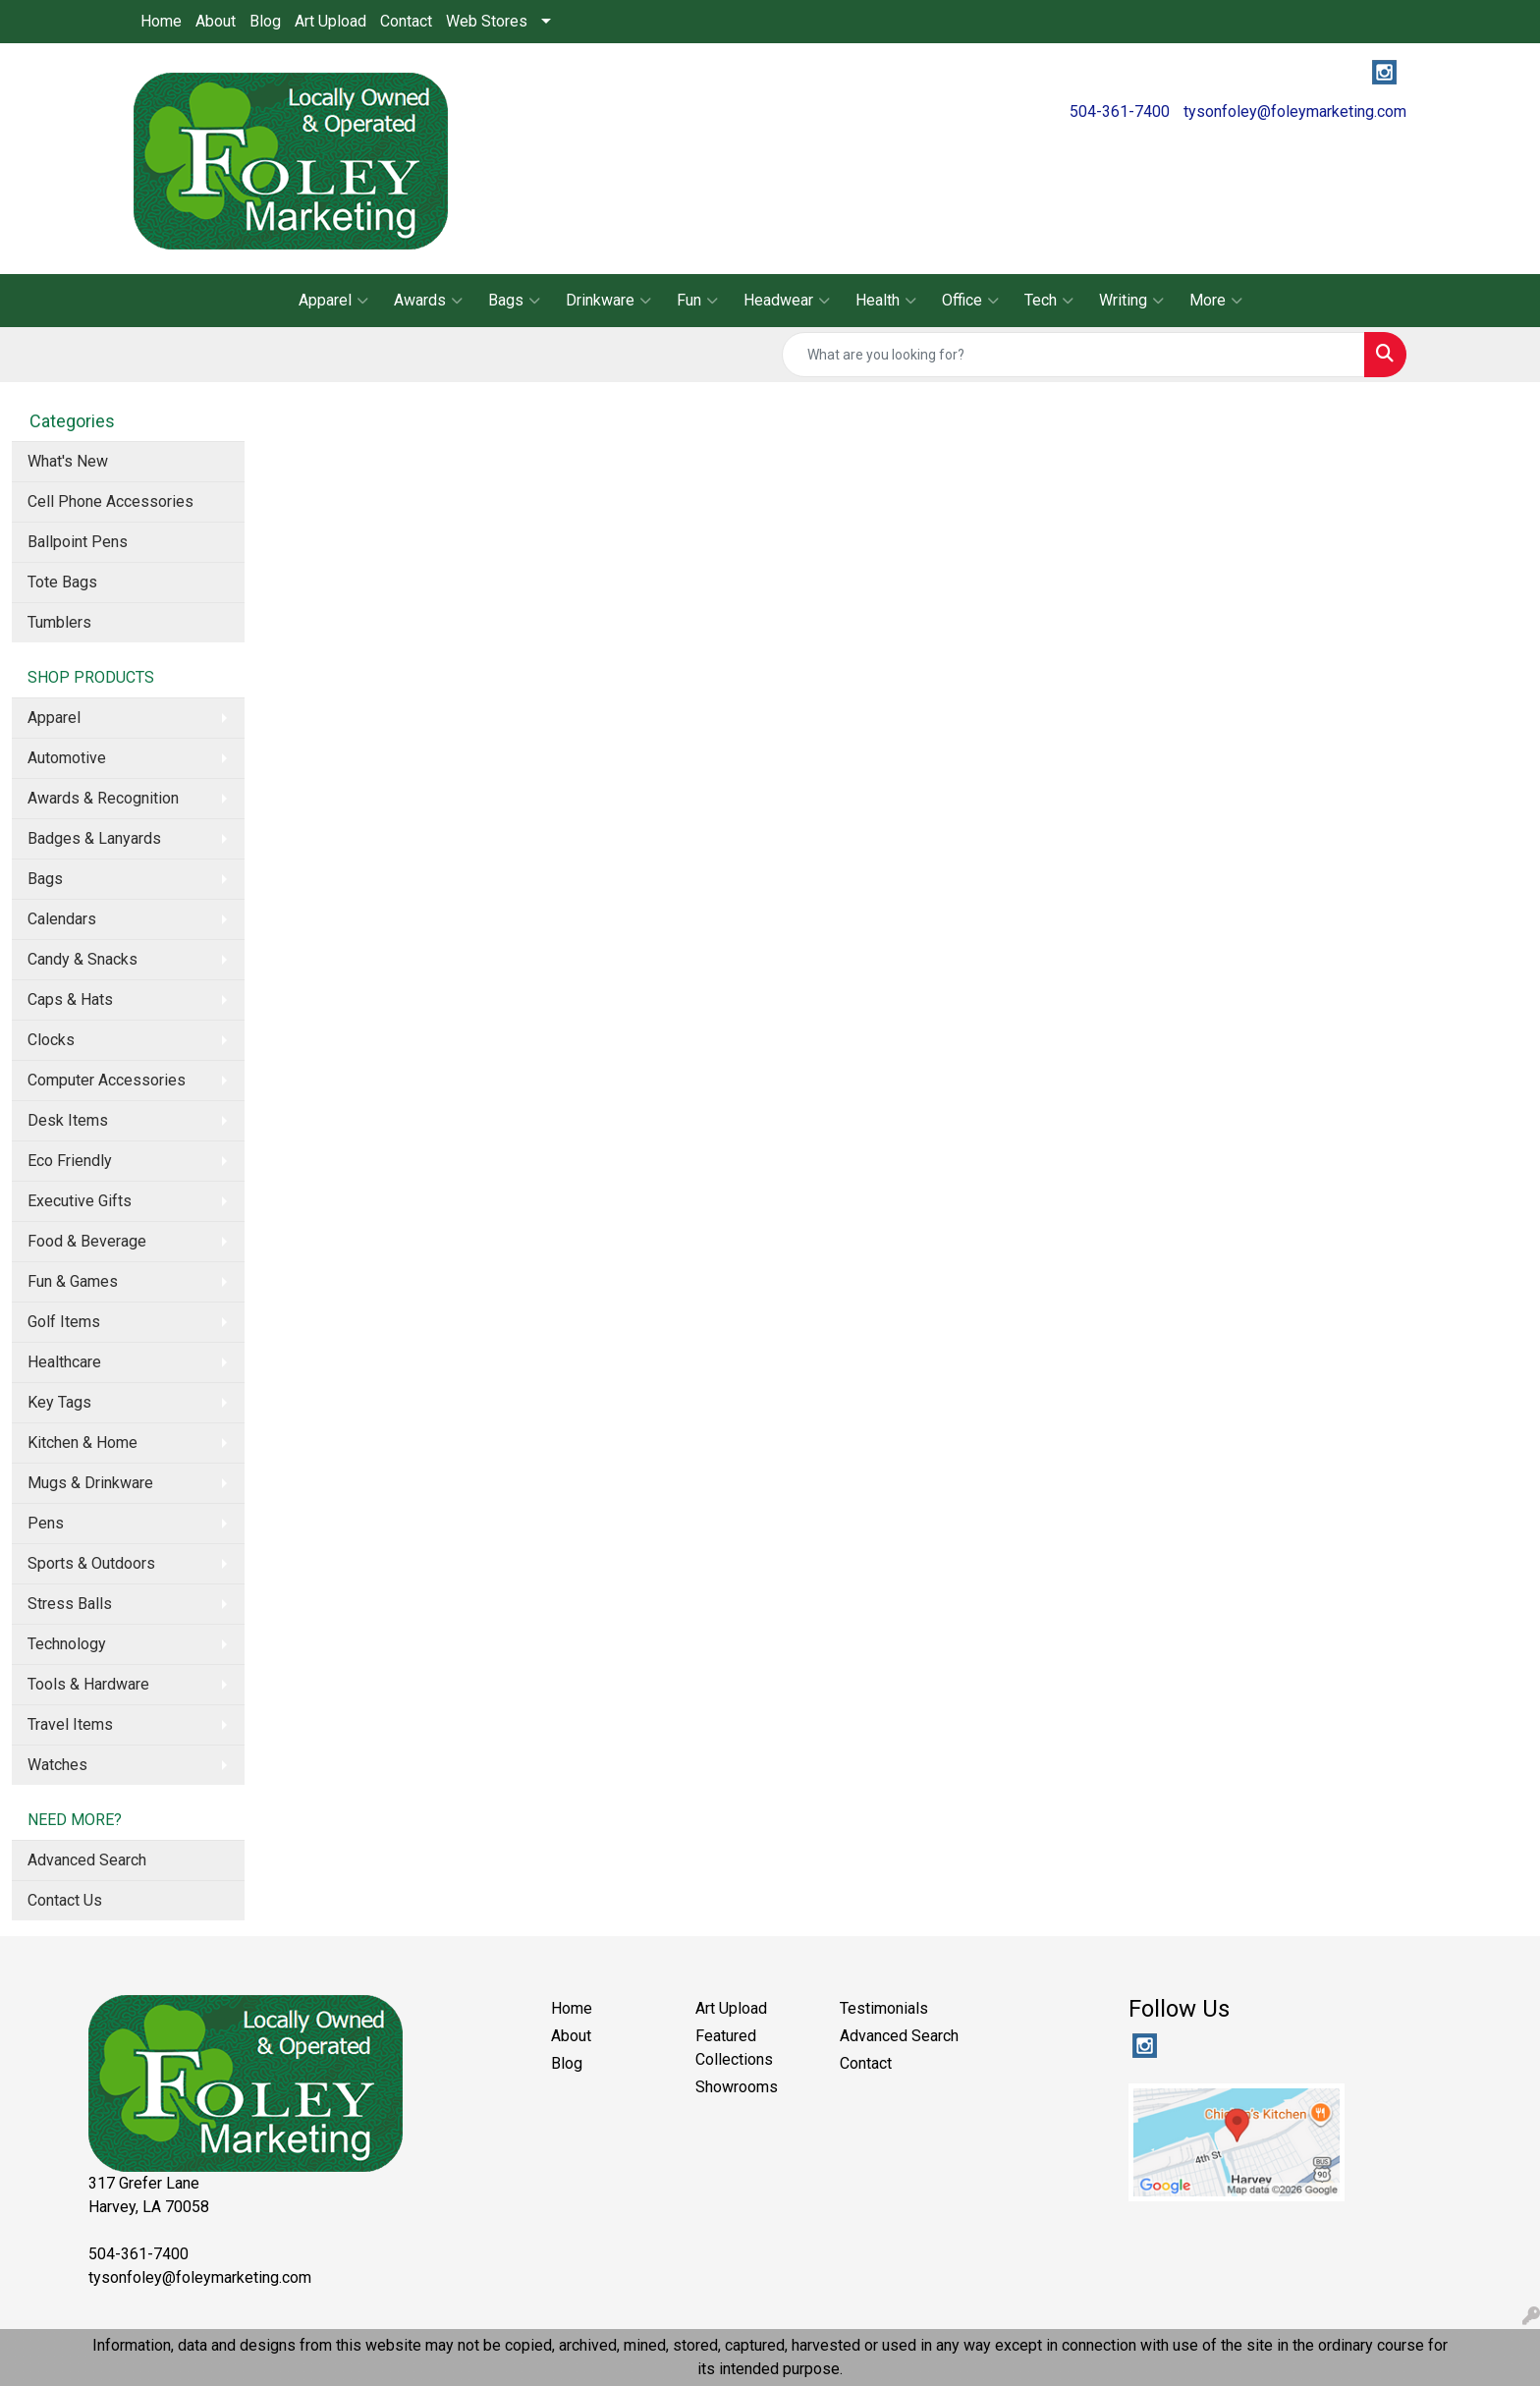  What do you see at coordinates (110, 501) in the screenshot?
I see `Cell Phone Accessories` at bounding box center [110, 501].